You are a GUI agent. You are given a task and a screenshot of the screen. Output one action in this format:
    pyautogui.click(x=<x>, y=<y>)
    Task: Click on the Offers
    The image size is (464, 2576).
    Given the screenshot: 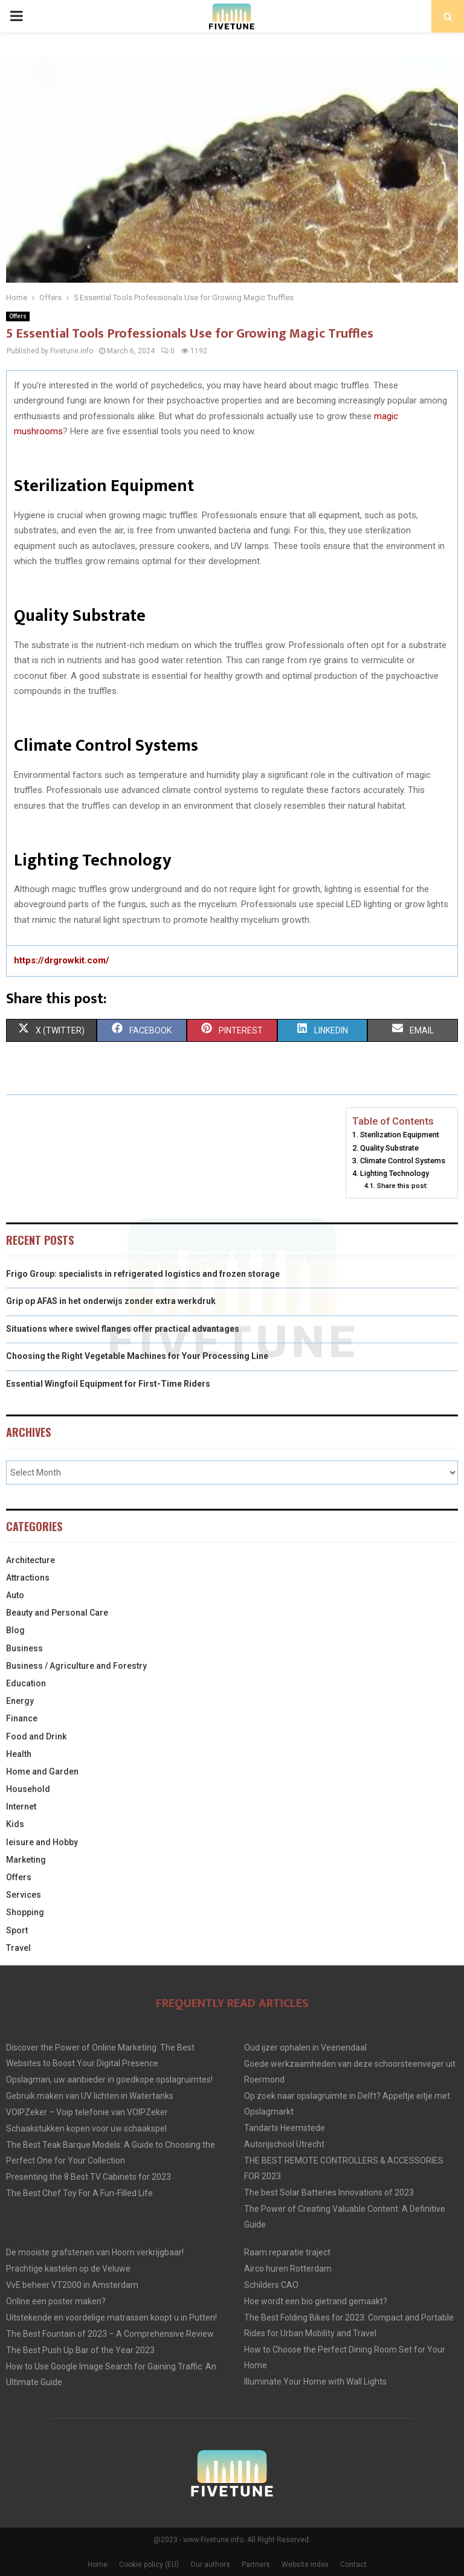 What is the action you would take?
    pyautogui.click(x=18, y=316)
    